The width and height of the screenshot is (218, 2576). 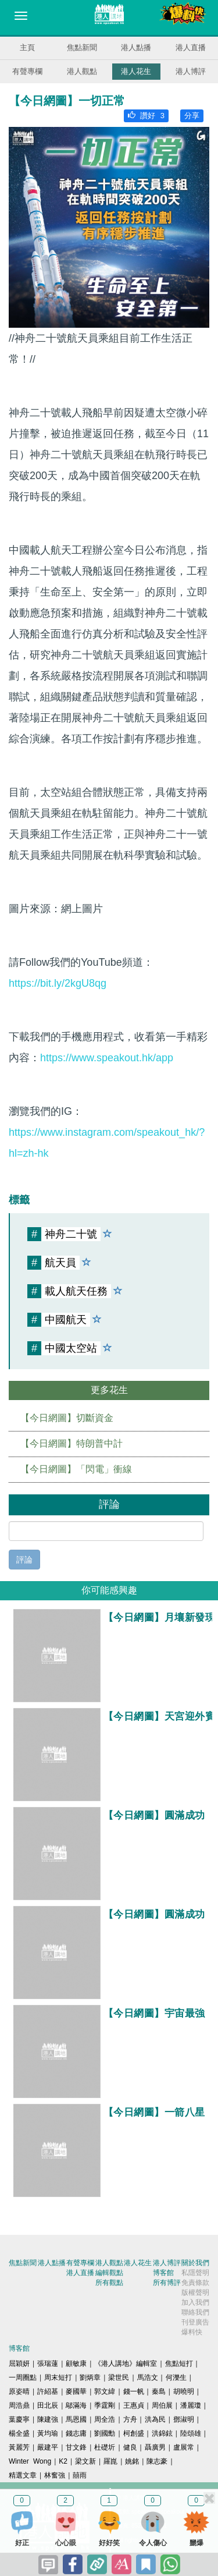 What do you see at coordinates (76, 2447) in the screenshot?
I see `甘文鋒` at bounding box center [76, 2447].